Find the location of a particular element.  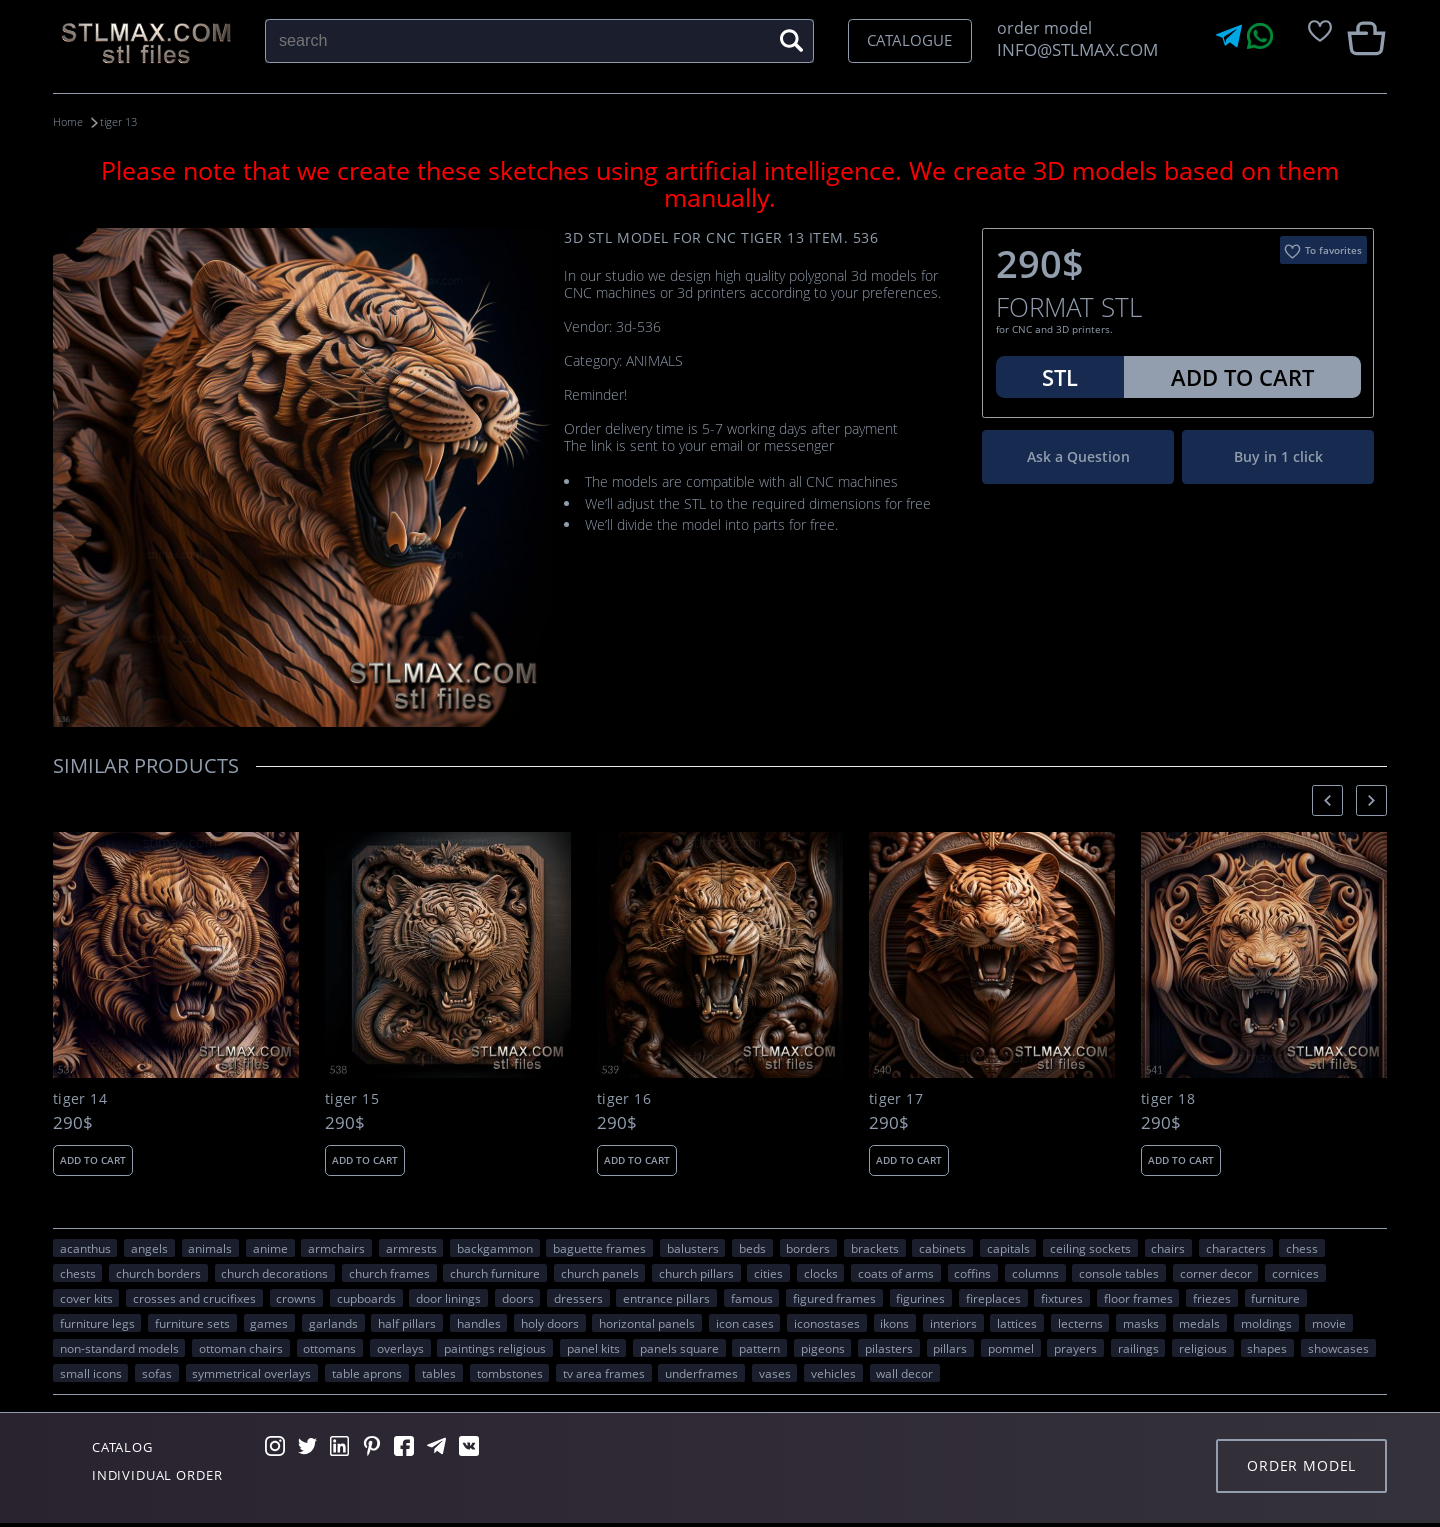

church pillars is located at coordinates (696, 1272).